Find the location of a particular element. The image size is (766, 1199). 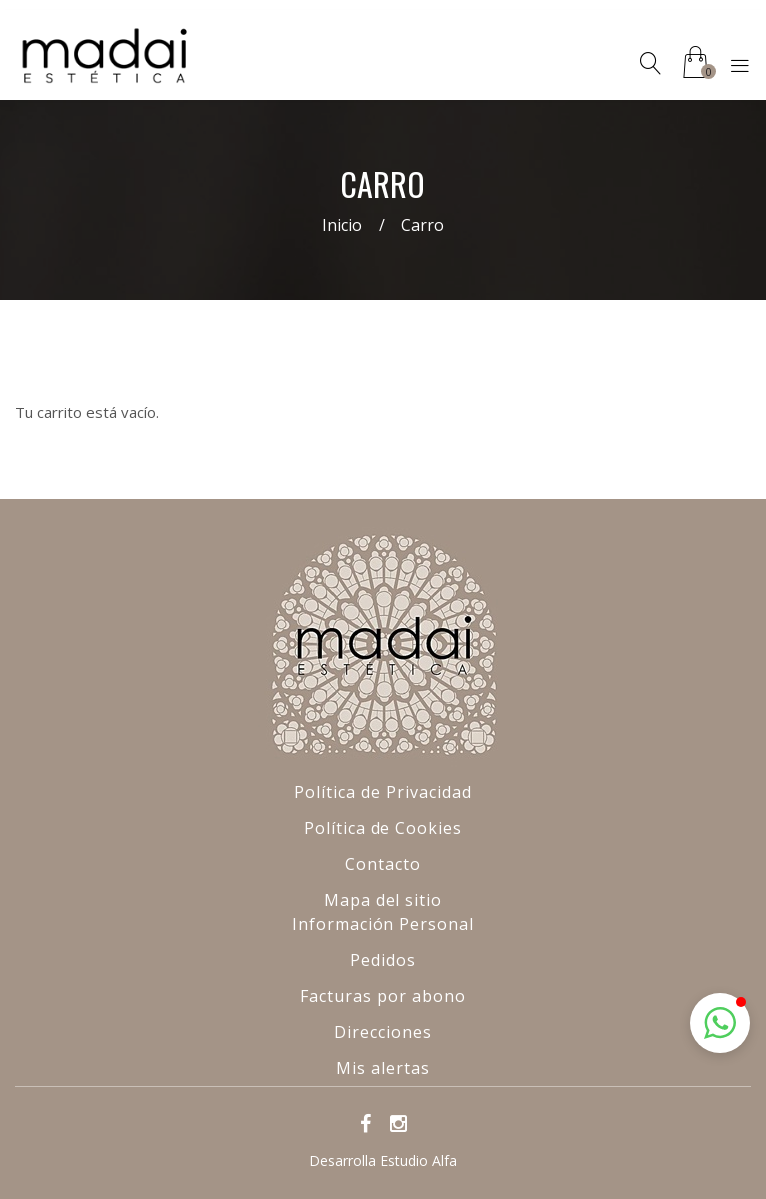

Inicio is located at coordinates (342, 225).